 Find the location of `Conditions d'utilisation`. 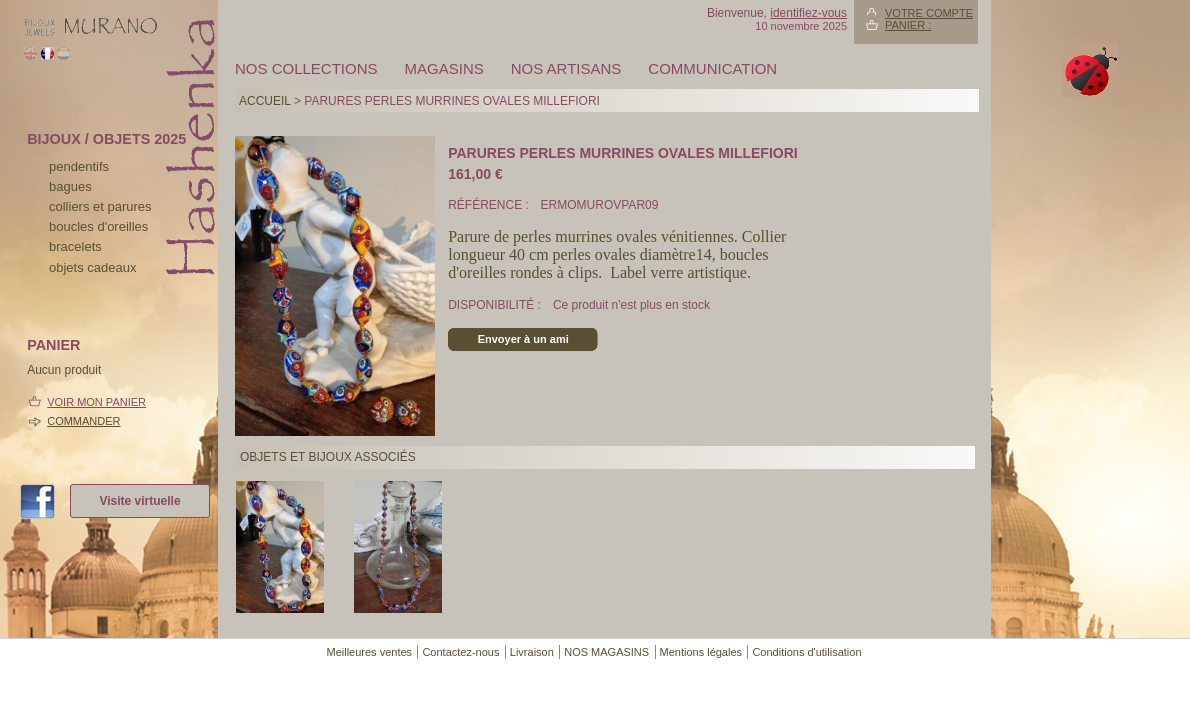

Conditions d'utilisation is located at coordinates (806, 652).